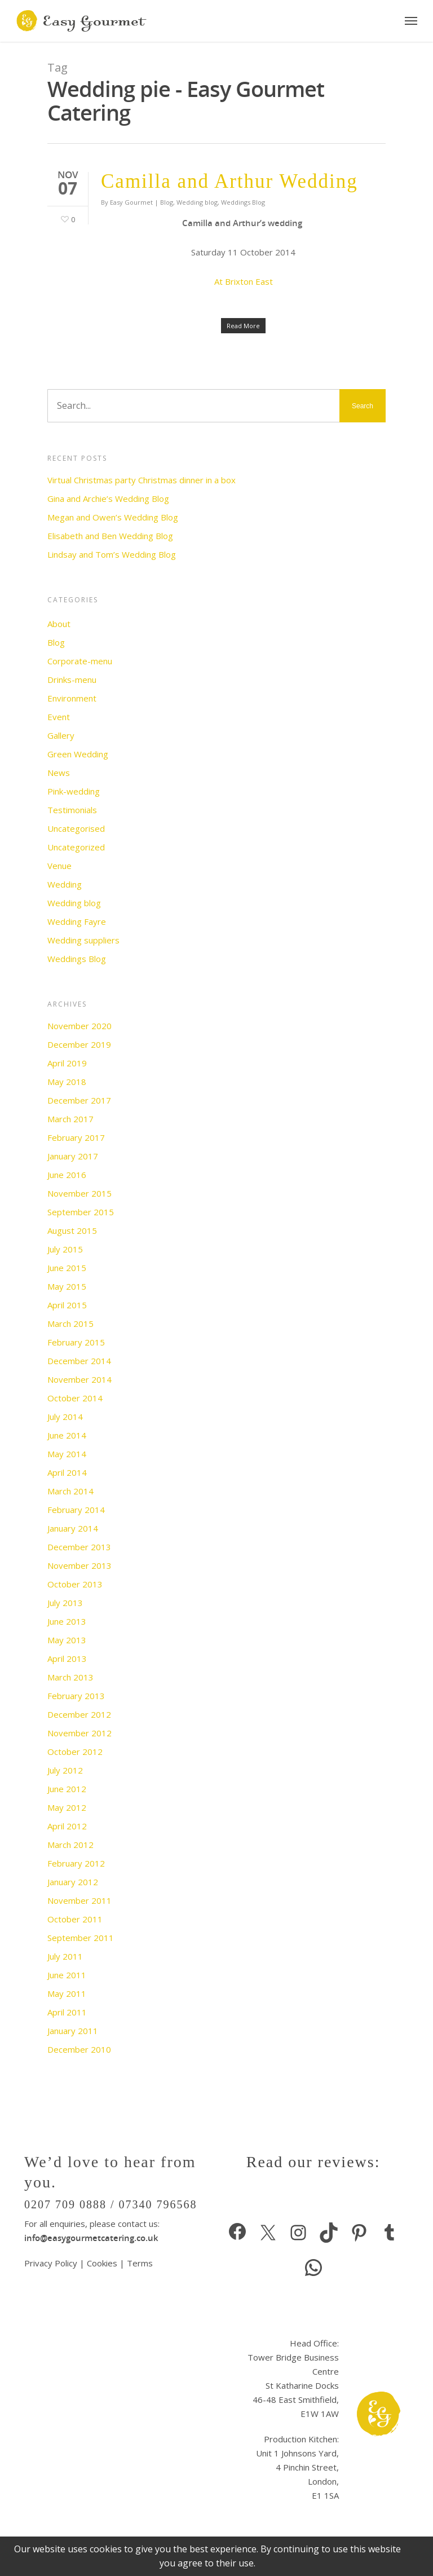 Image resolution: width=433 pixels, height=2576 pixels. What do you see at coordinates (60, 735) in the screenshot?
I see `Gallery` at bounding box center [60, 735].